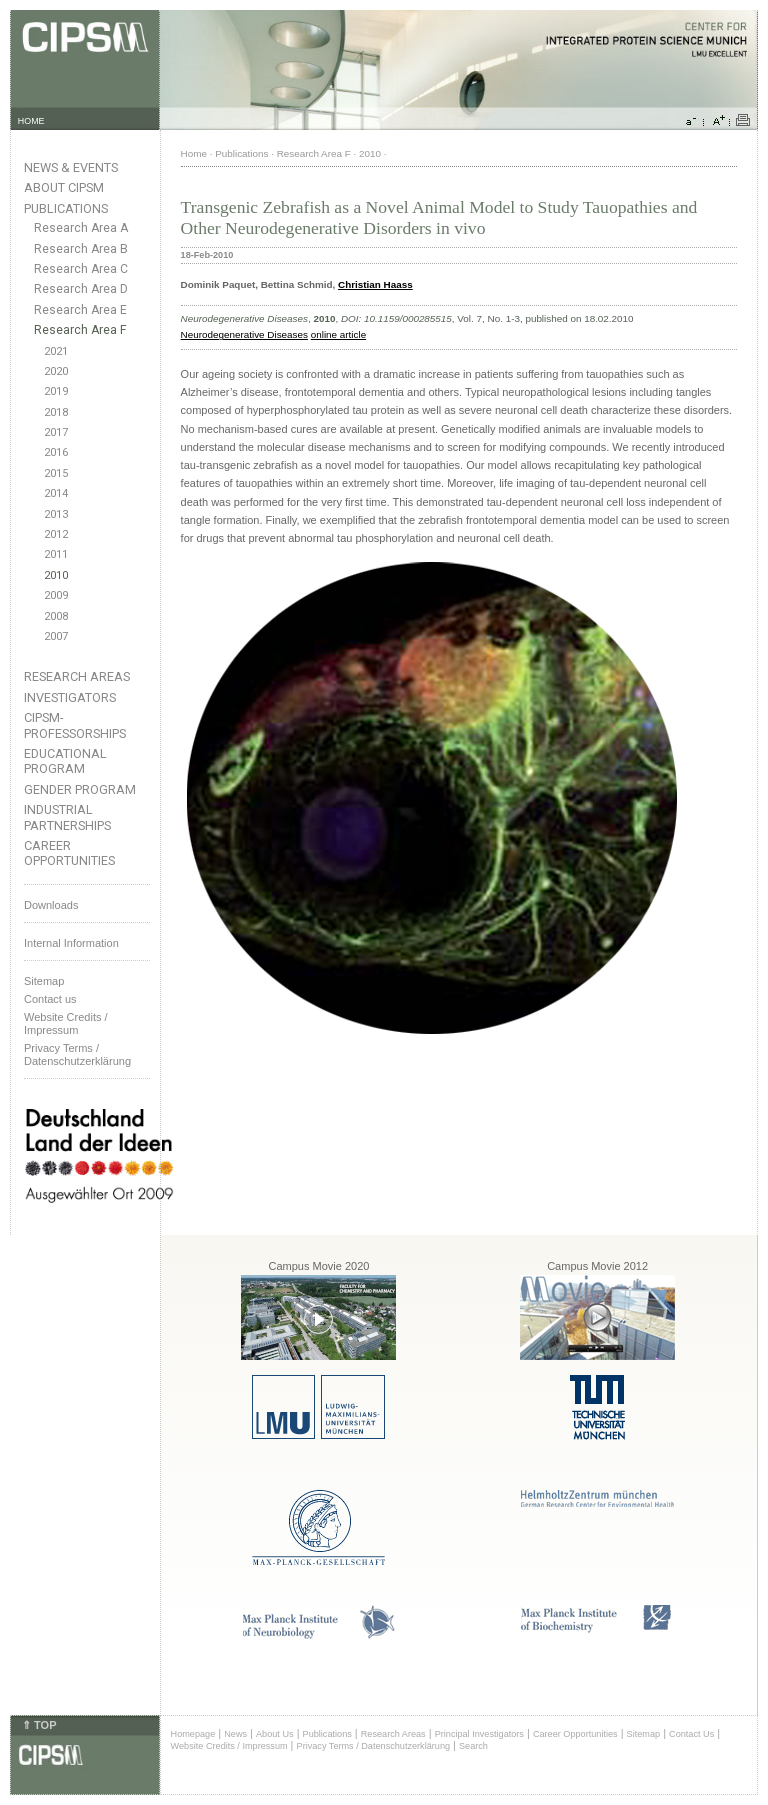 The image size is (768, 1805). Describe the element at coordinates (56, 534) in the screenshot. I see `2012` at that location.